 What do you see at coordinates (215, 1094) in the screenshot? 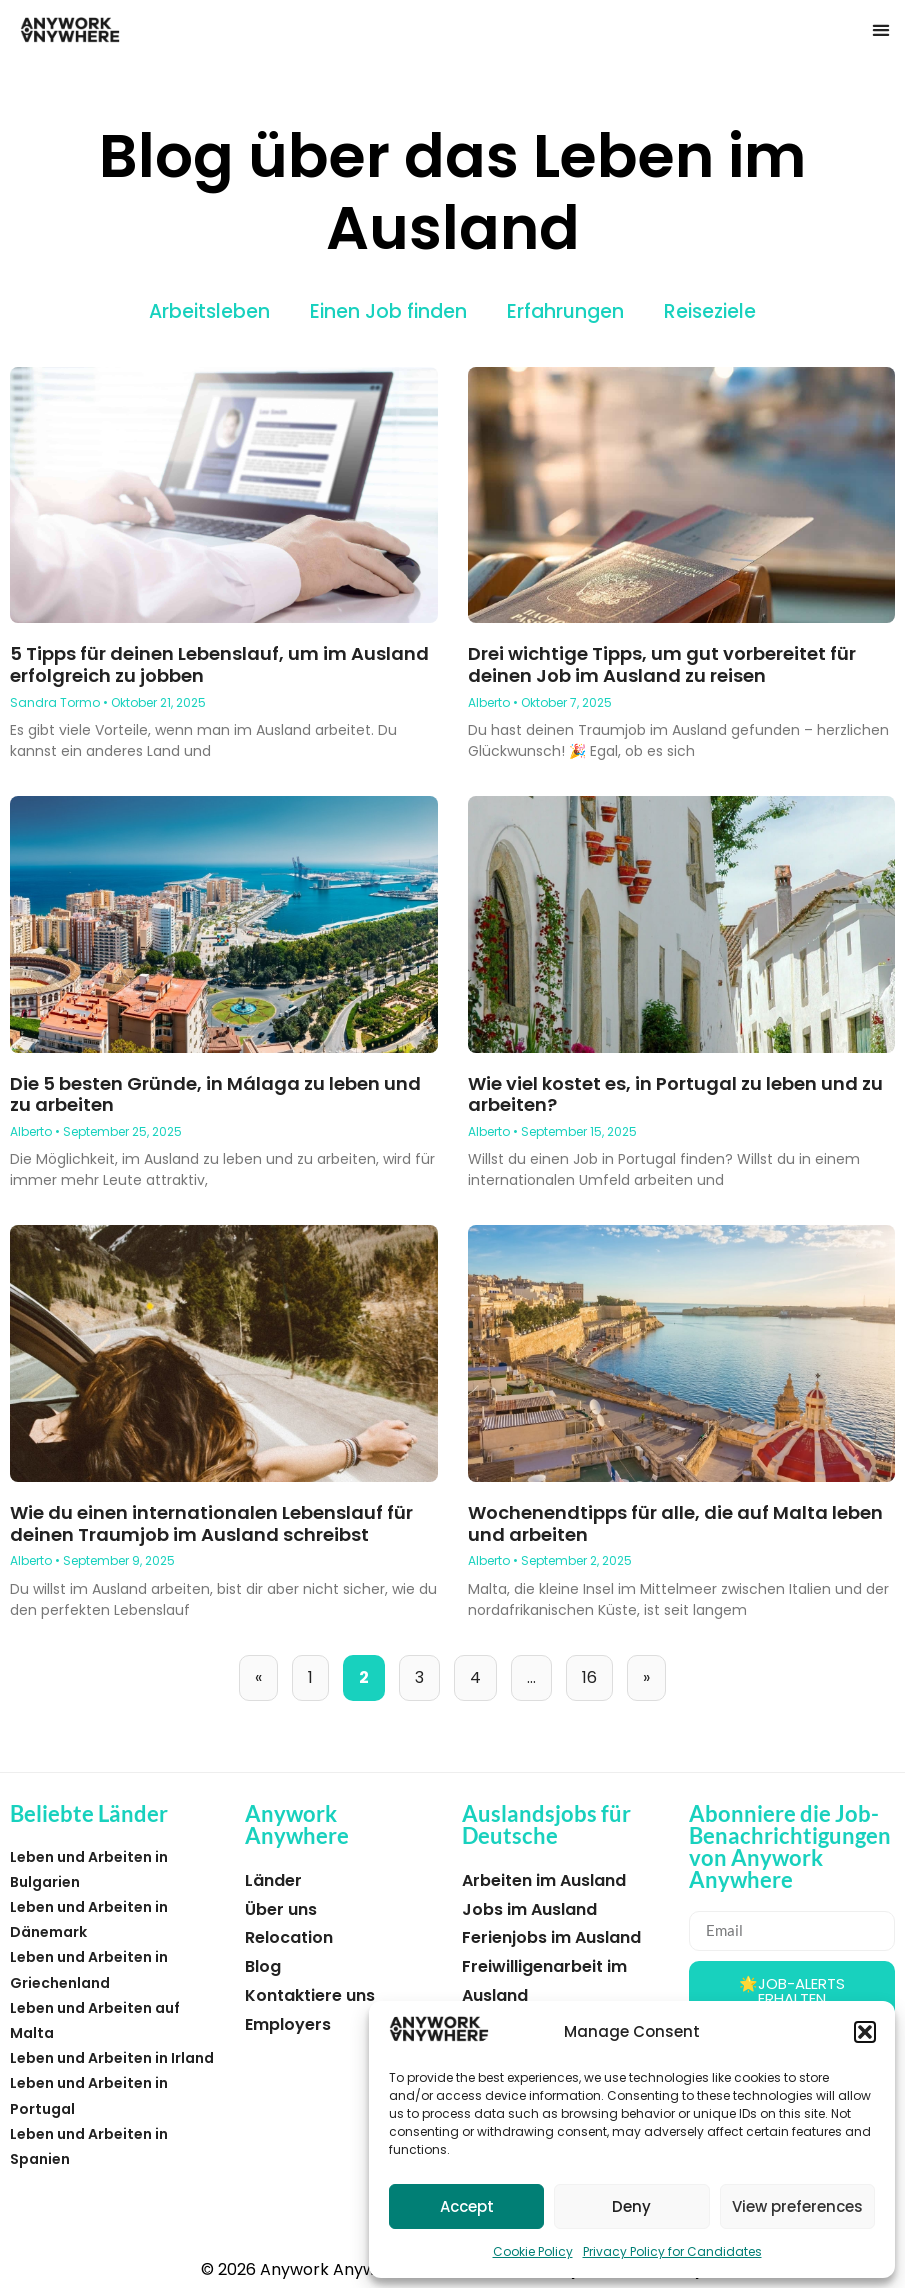
I see `Die 5 besten Gründe, in Málaga zu leben und zu arbeiten` at bounding box center [215, 1094].